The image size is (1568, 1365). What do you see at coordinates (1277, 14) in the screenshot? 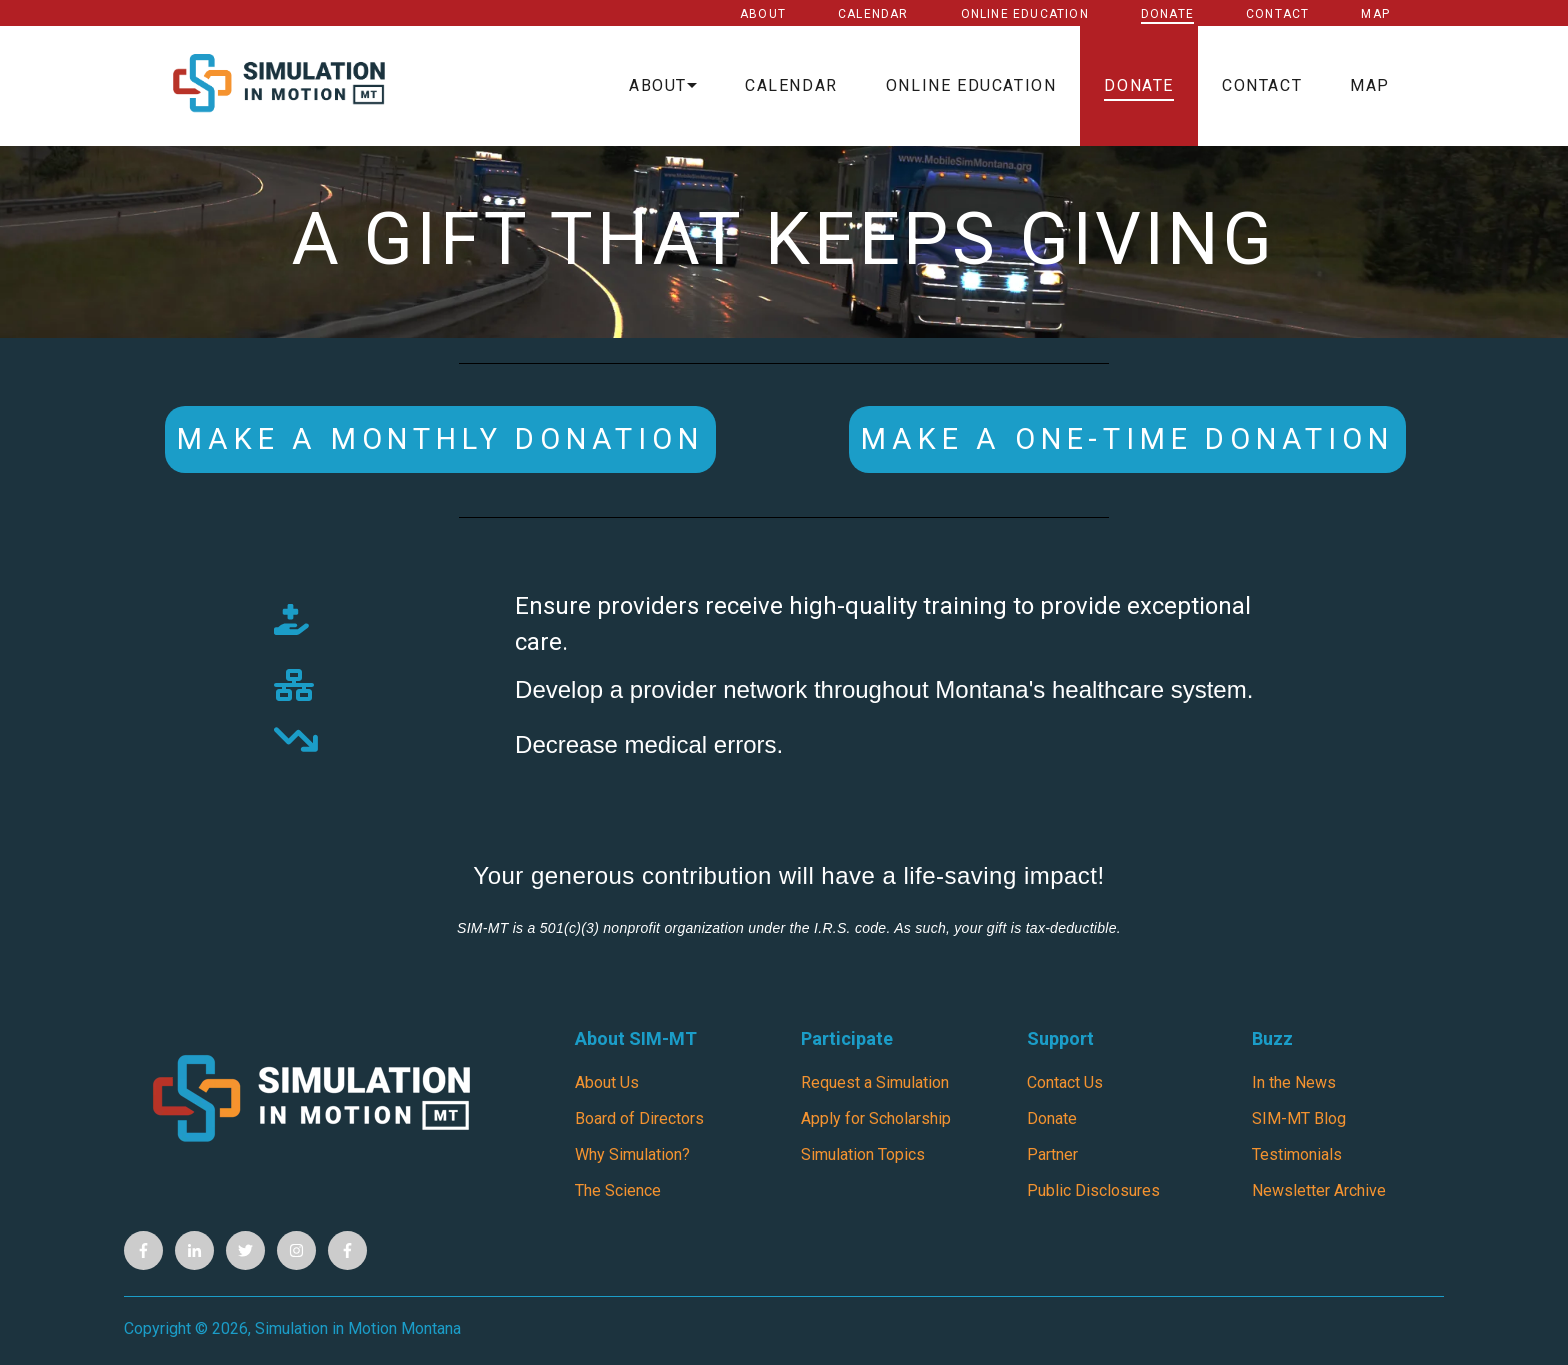
I see `Contact` at bounding box center [1277, 14].